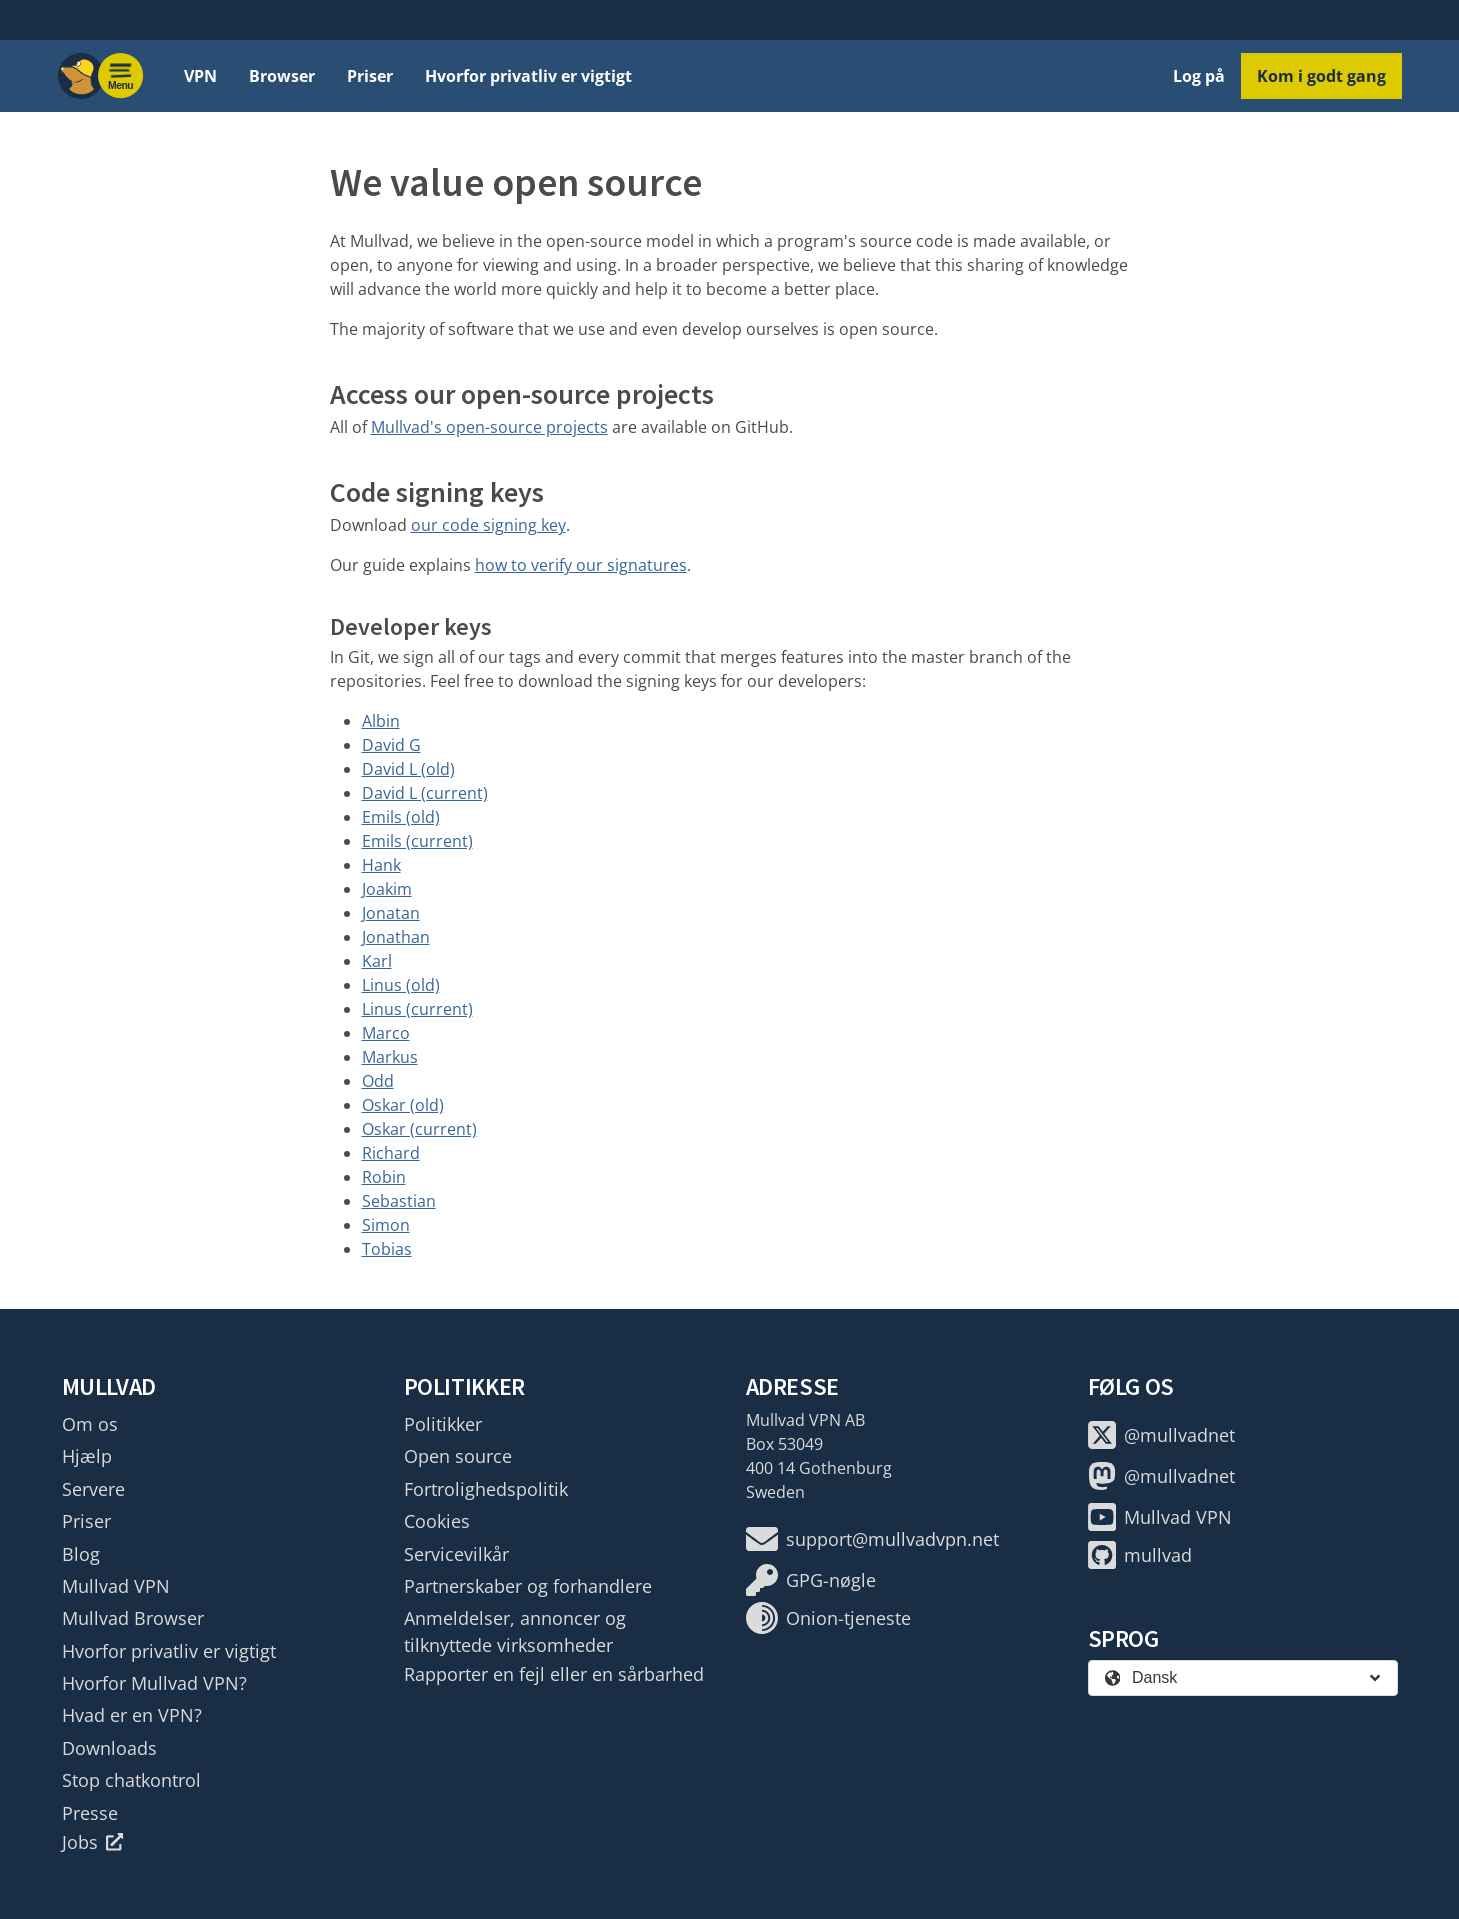  Describe the element at coordinates (386, 1033) in the screenshot. I see `Marco` at that location.